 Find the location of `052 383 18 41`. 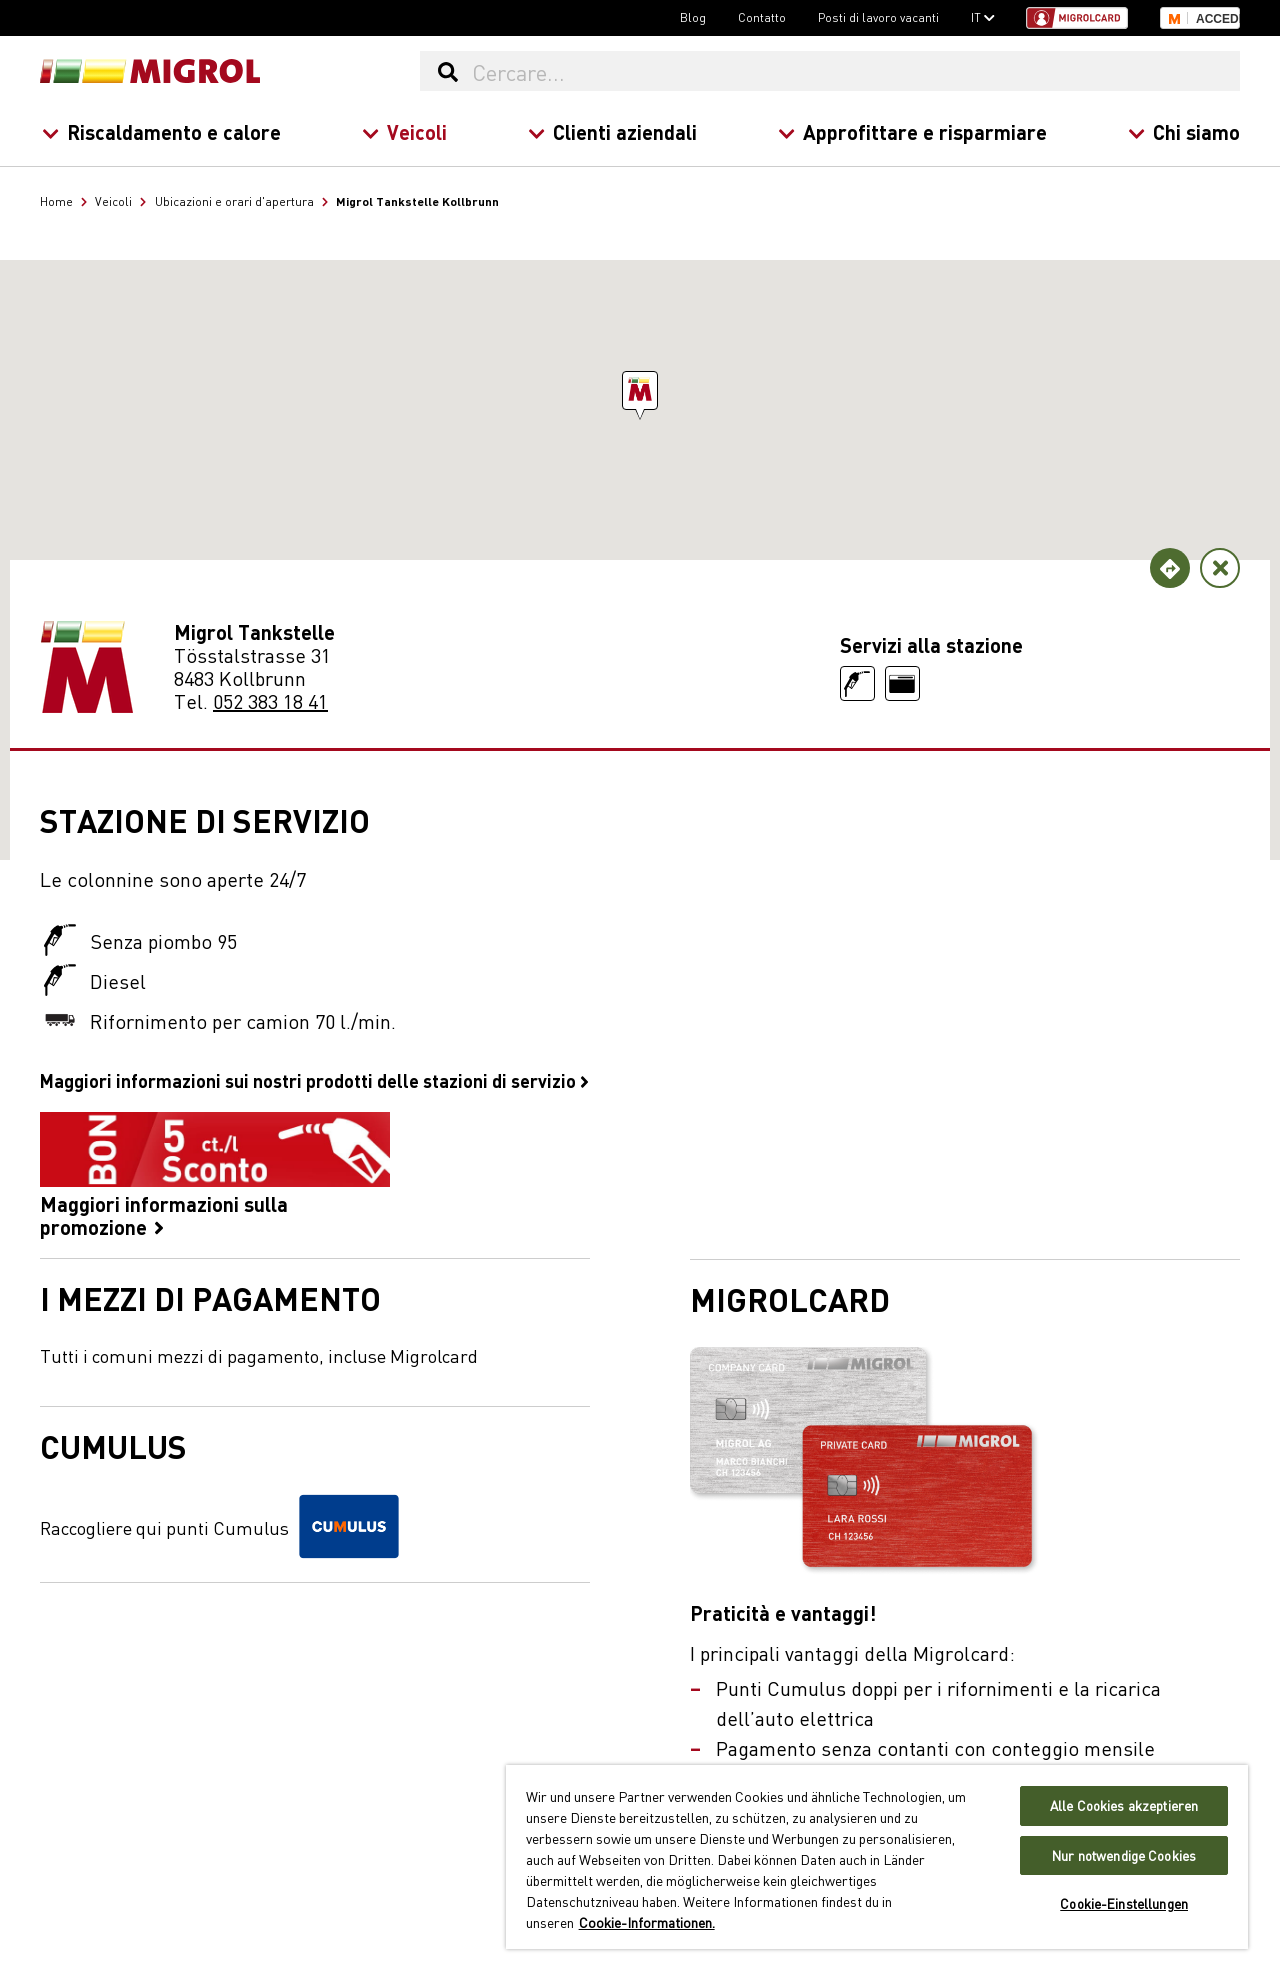

052 383 18 41 is located at coordinates (270, 700).